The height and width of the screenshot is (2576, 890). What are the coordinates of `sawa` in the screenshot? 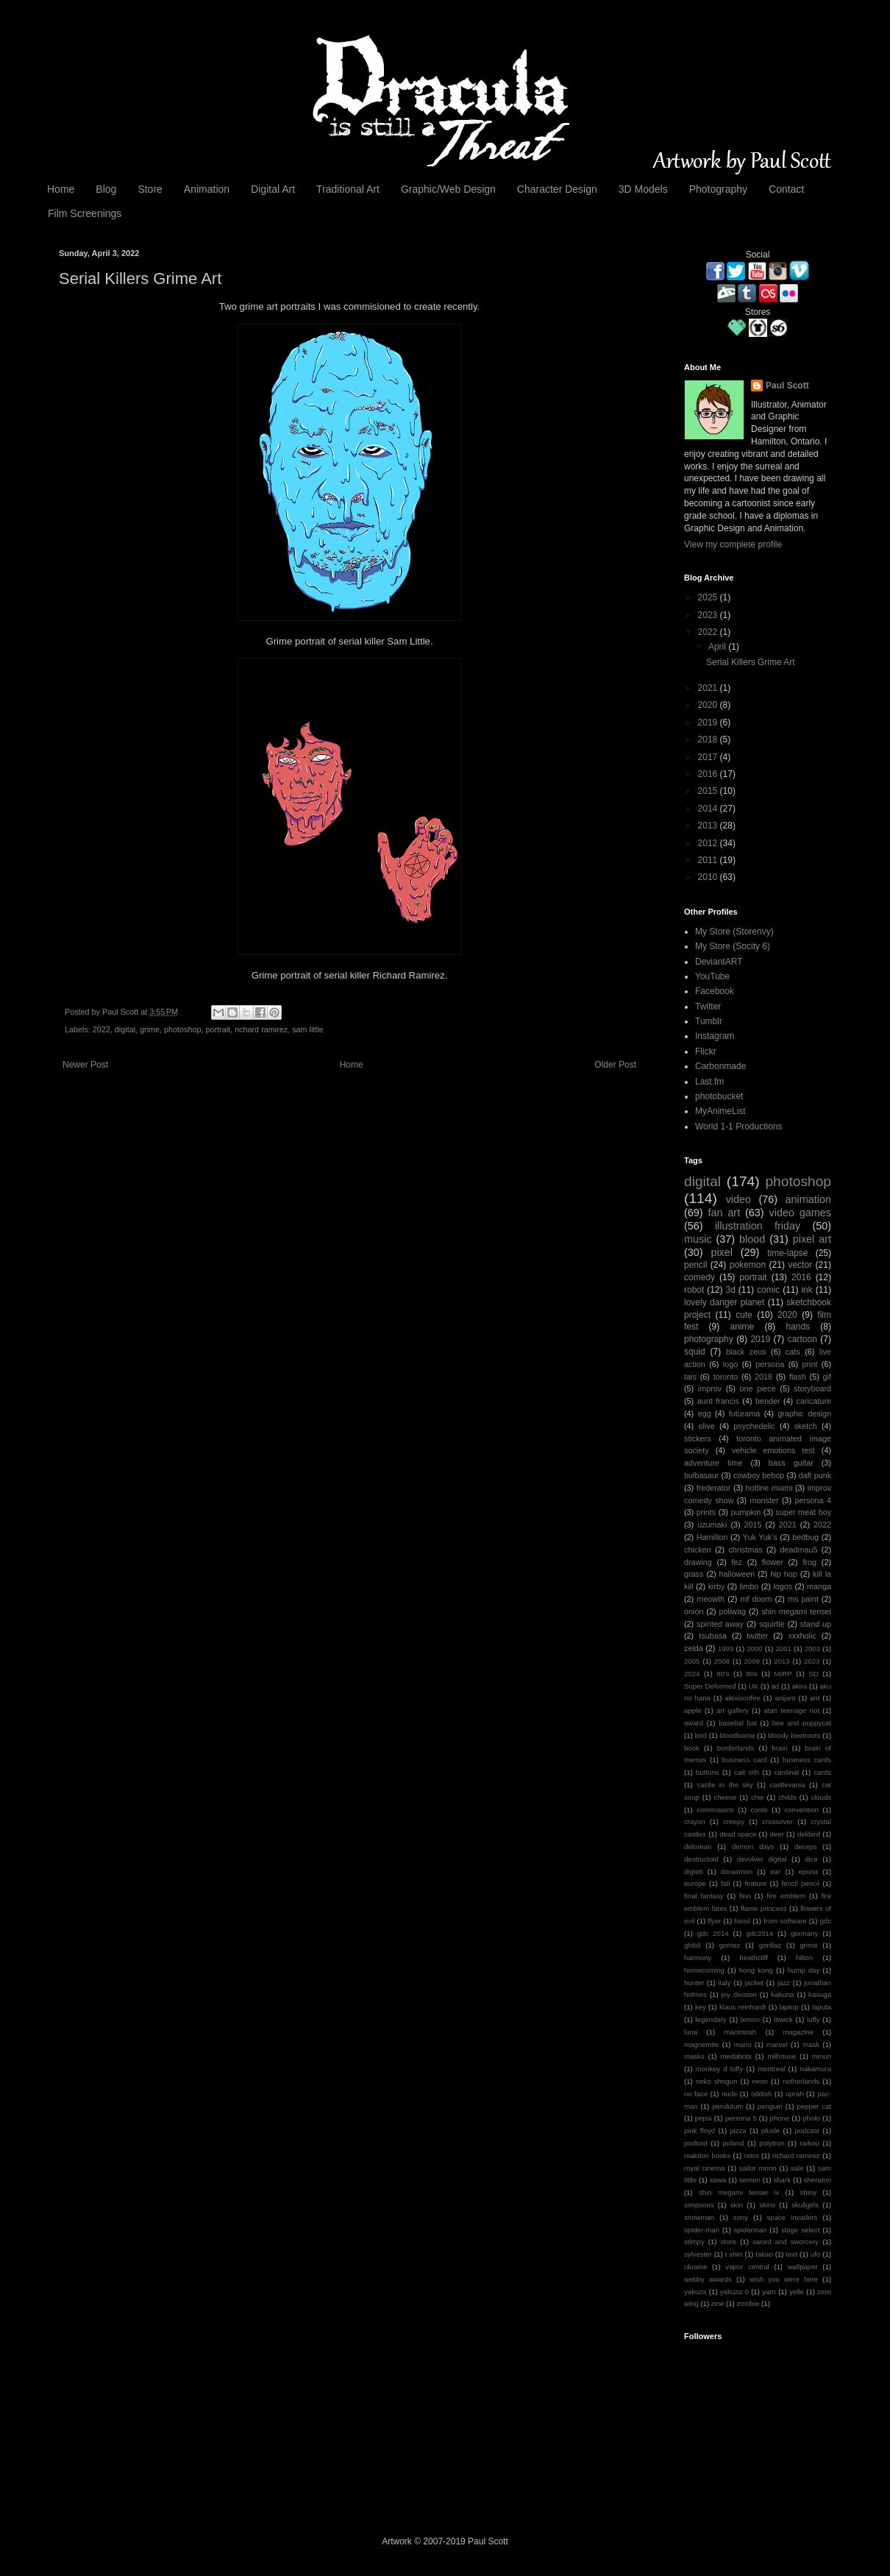 It's located at (718, 2180).